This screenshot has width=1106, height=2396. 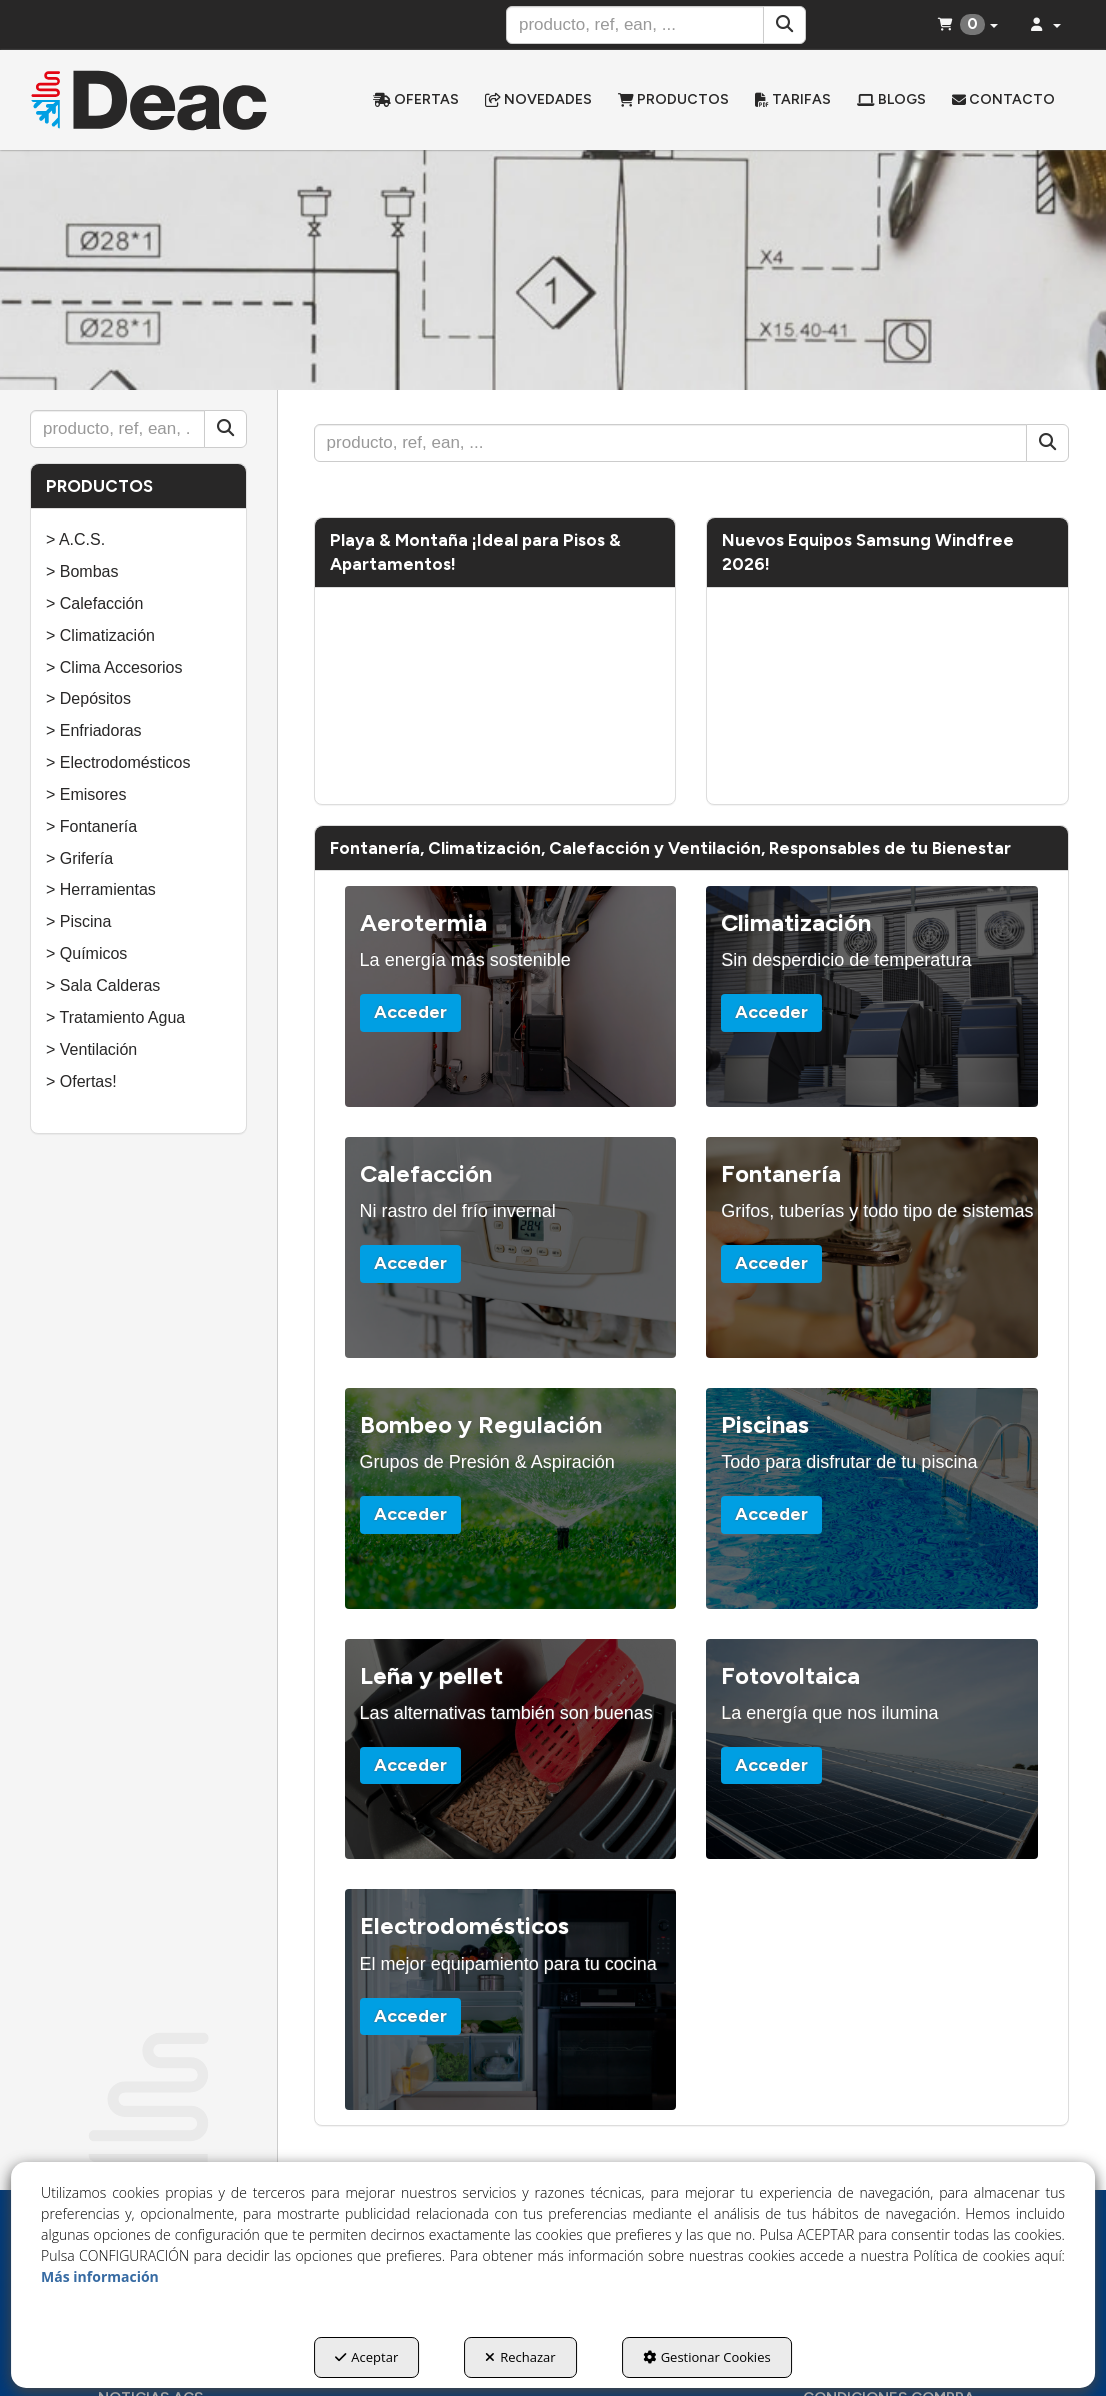 I want to click on Gestionar Cookies [button], so click(x=707, y=2357).